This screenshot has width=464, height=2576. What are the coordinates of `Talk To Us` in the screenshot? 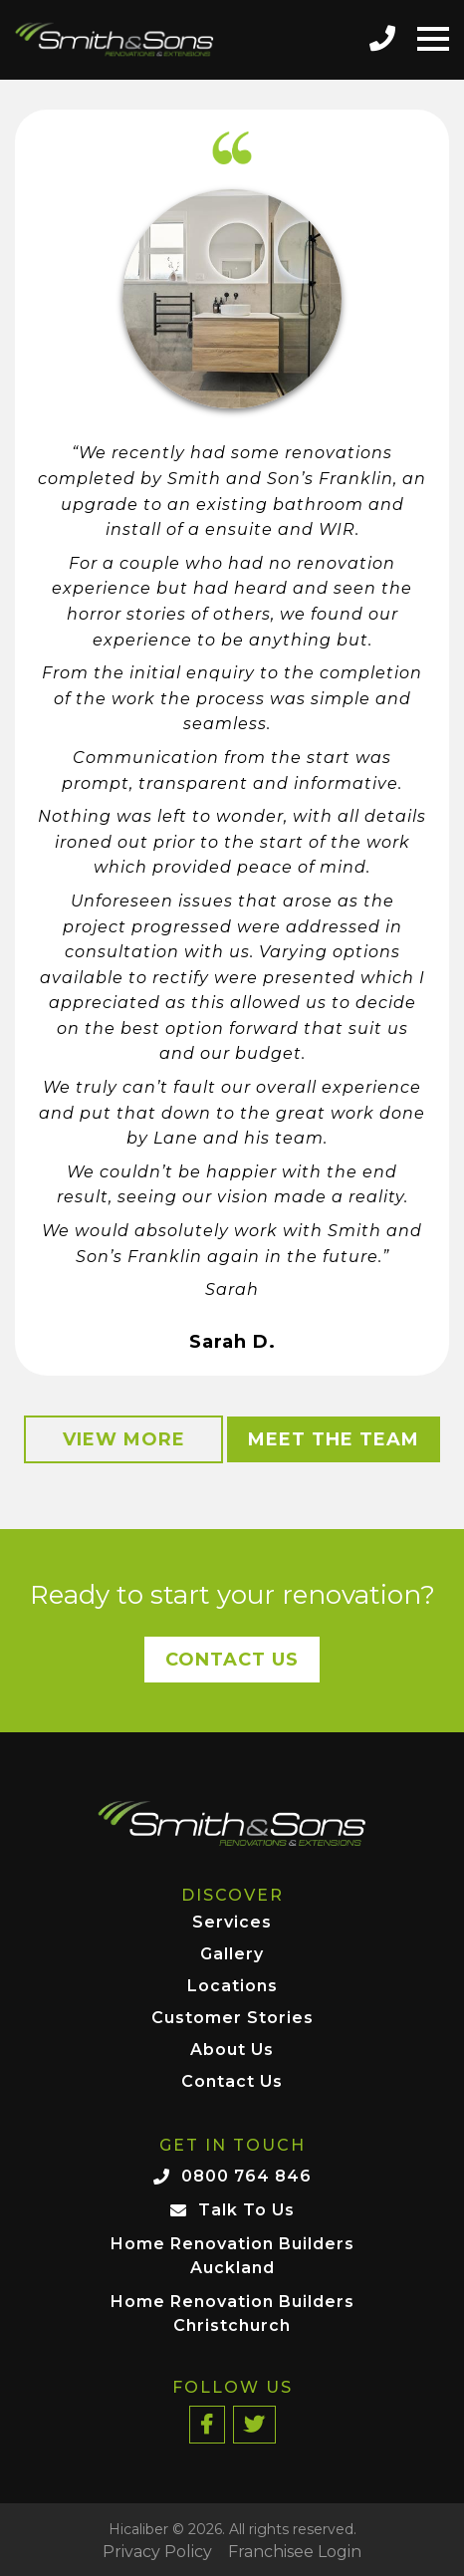 It's located at (246, 2209).